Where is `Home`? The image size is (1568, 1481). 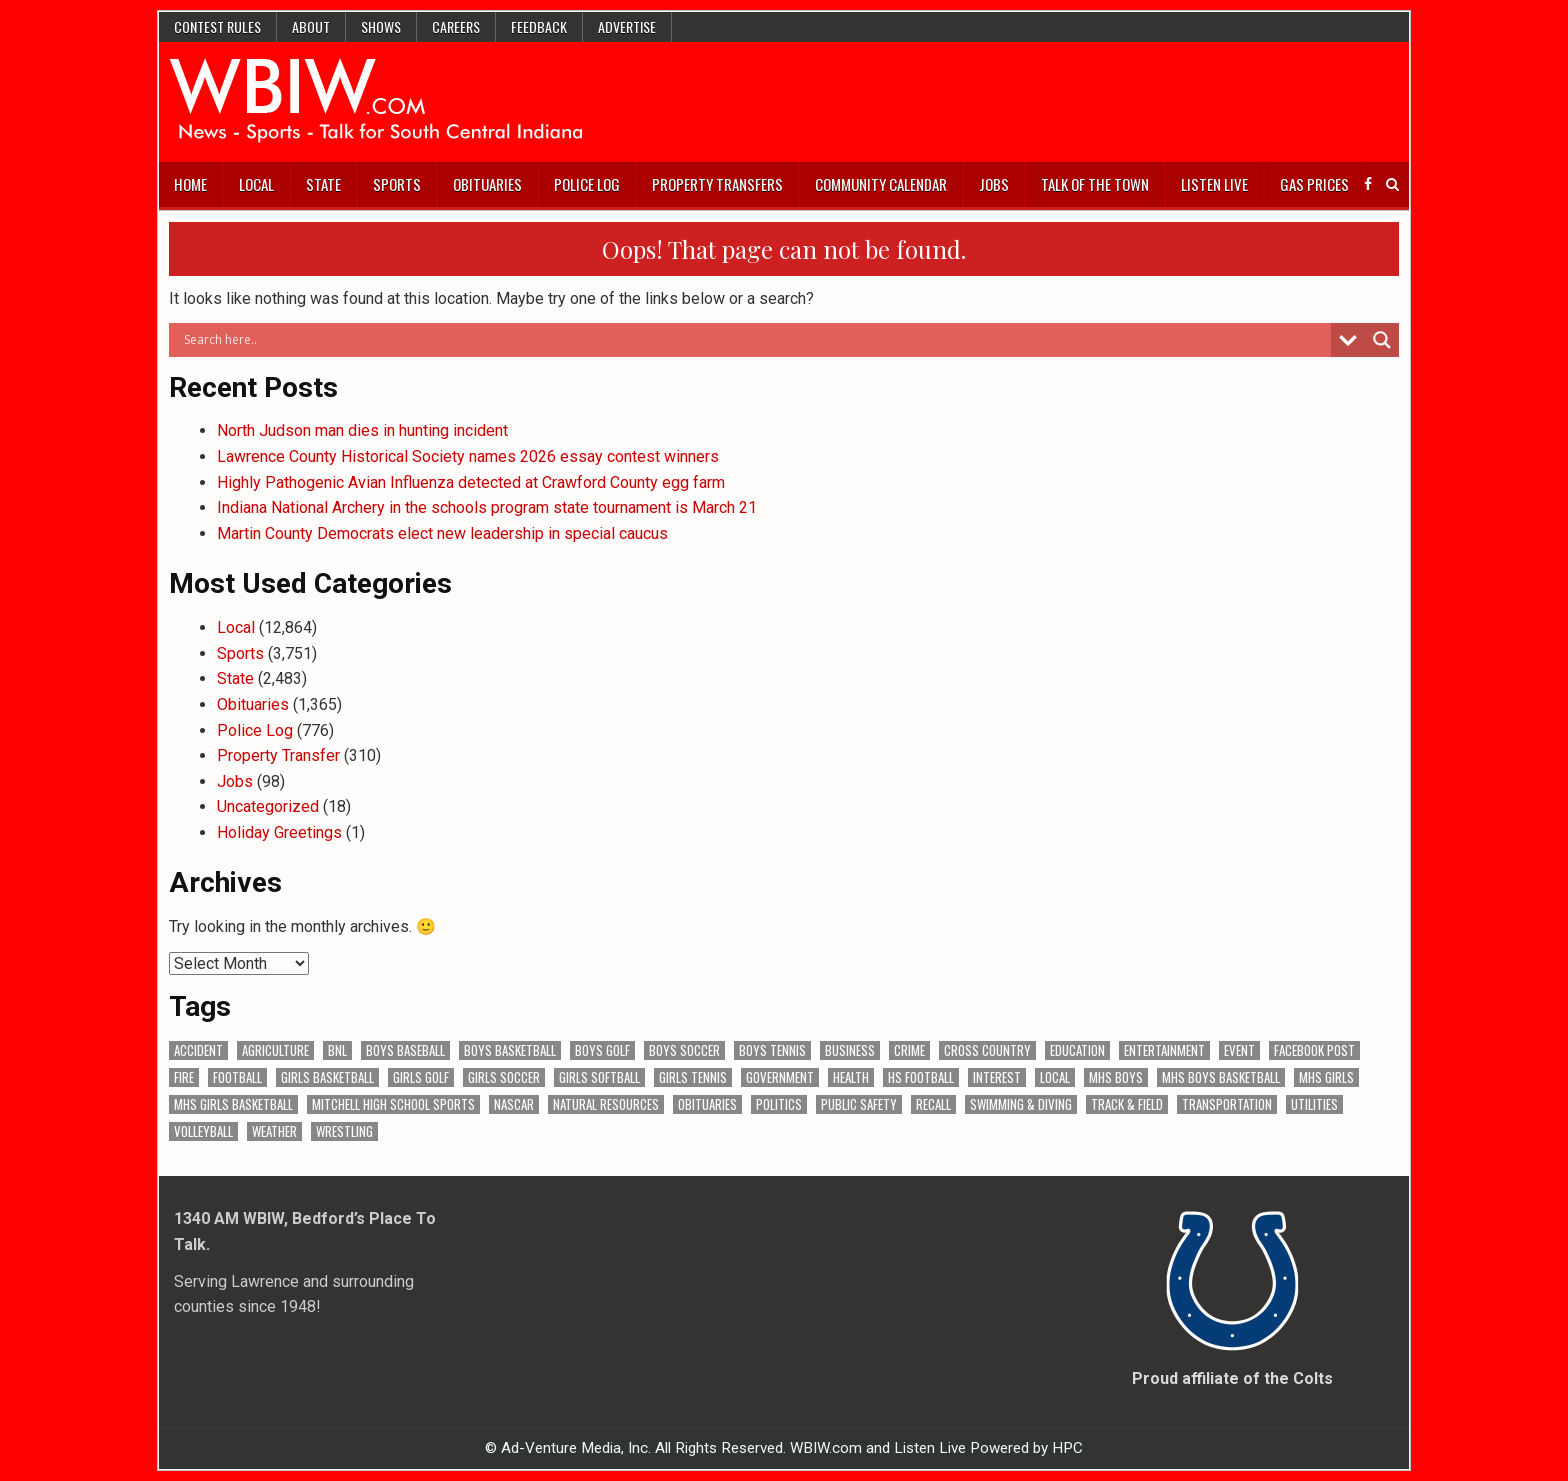
Home is located at coordinates (190, 184).